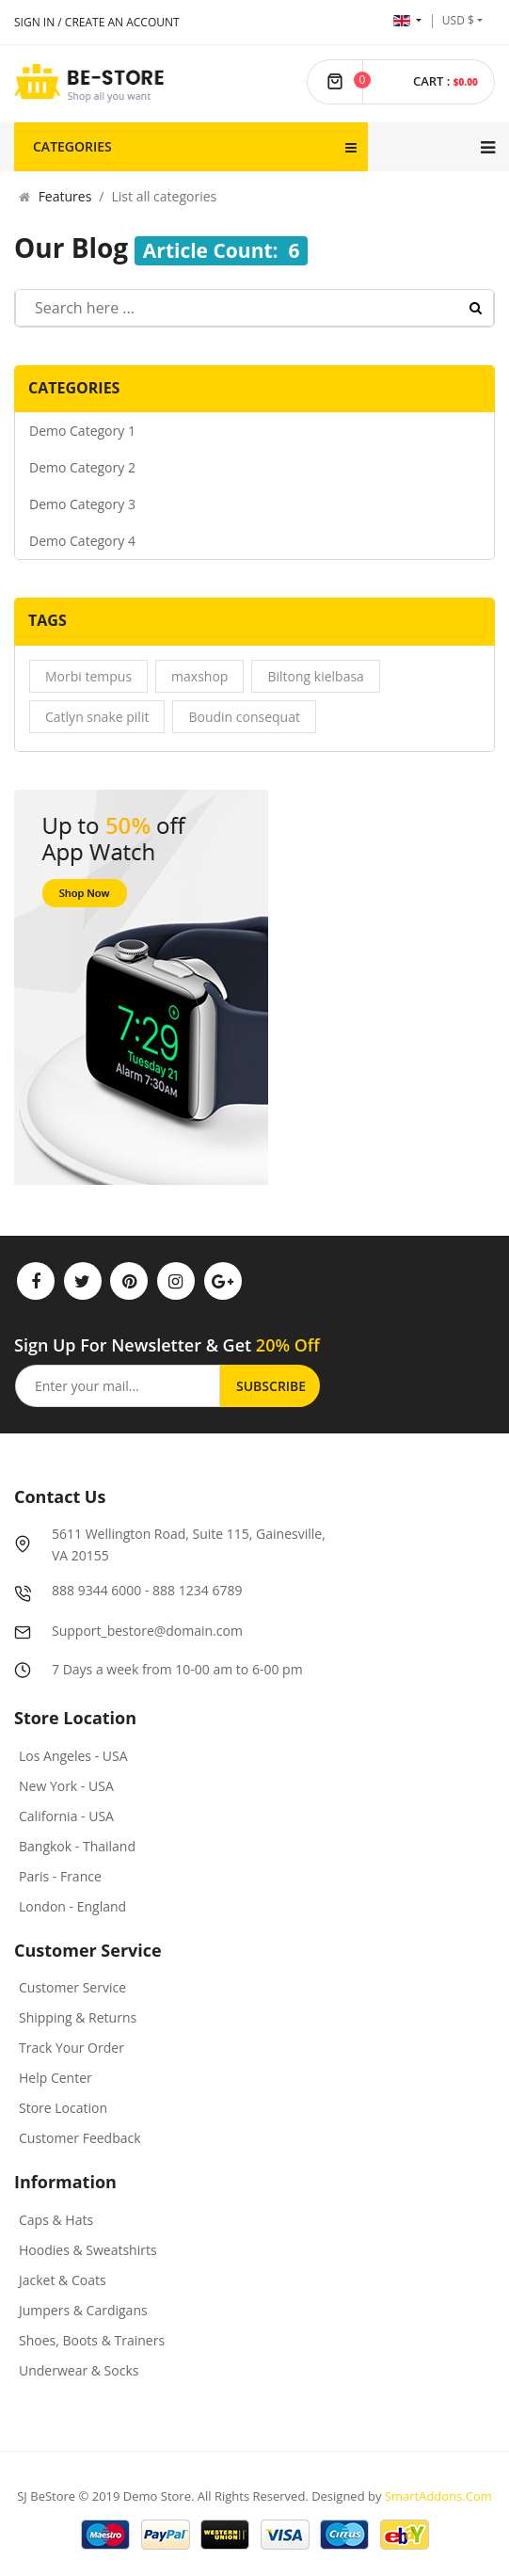 This screenshot has height=2576, width=509. I want to click on Demo Category 3, so click(82, 504).